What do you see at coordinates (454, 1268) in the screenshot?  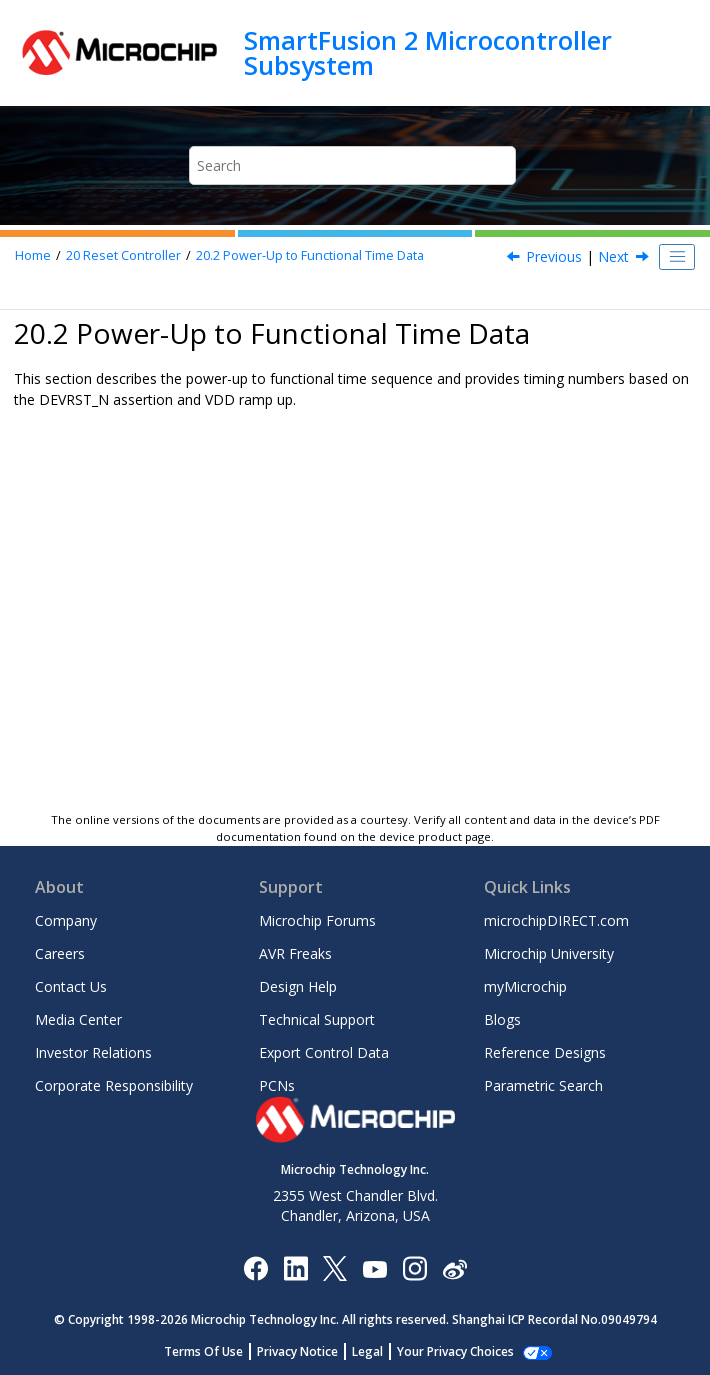 I see `[Microchip Weibo]` at bounding box center [454, 1268].